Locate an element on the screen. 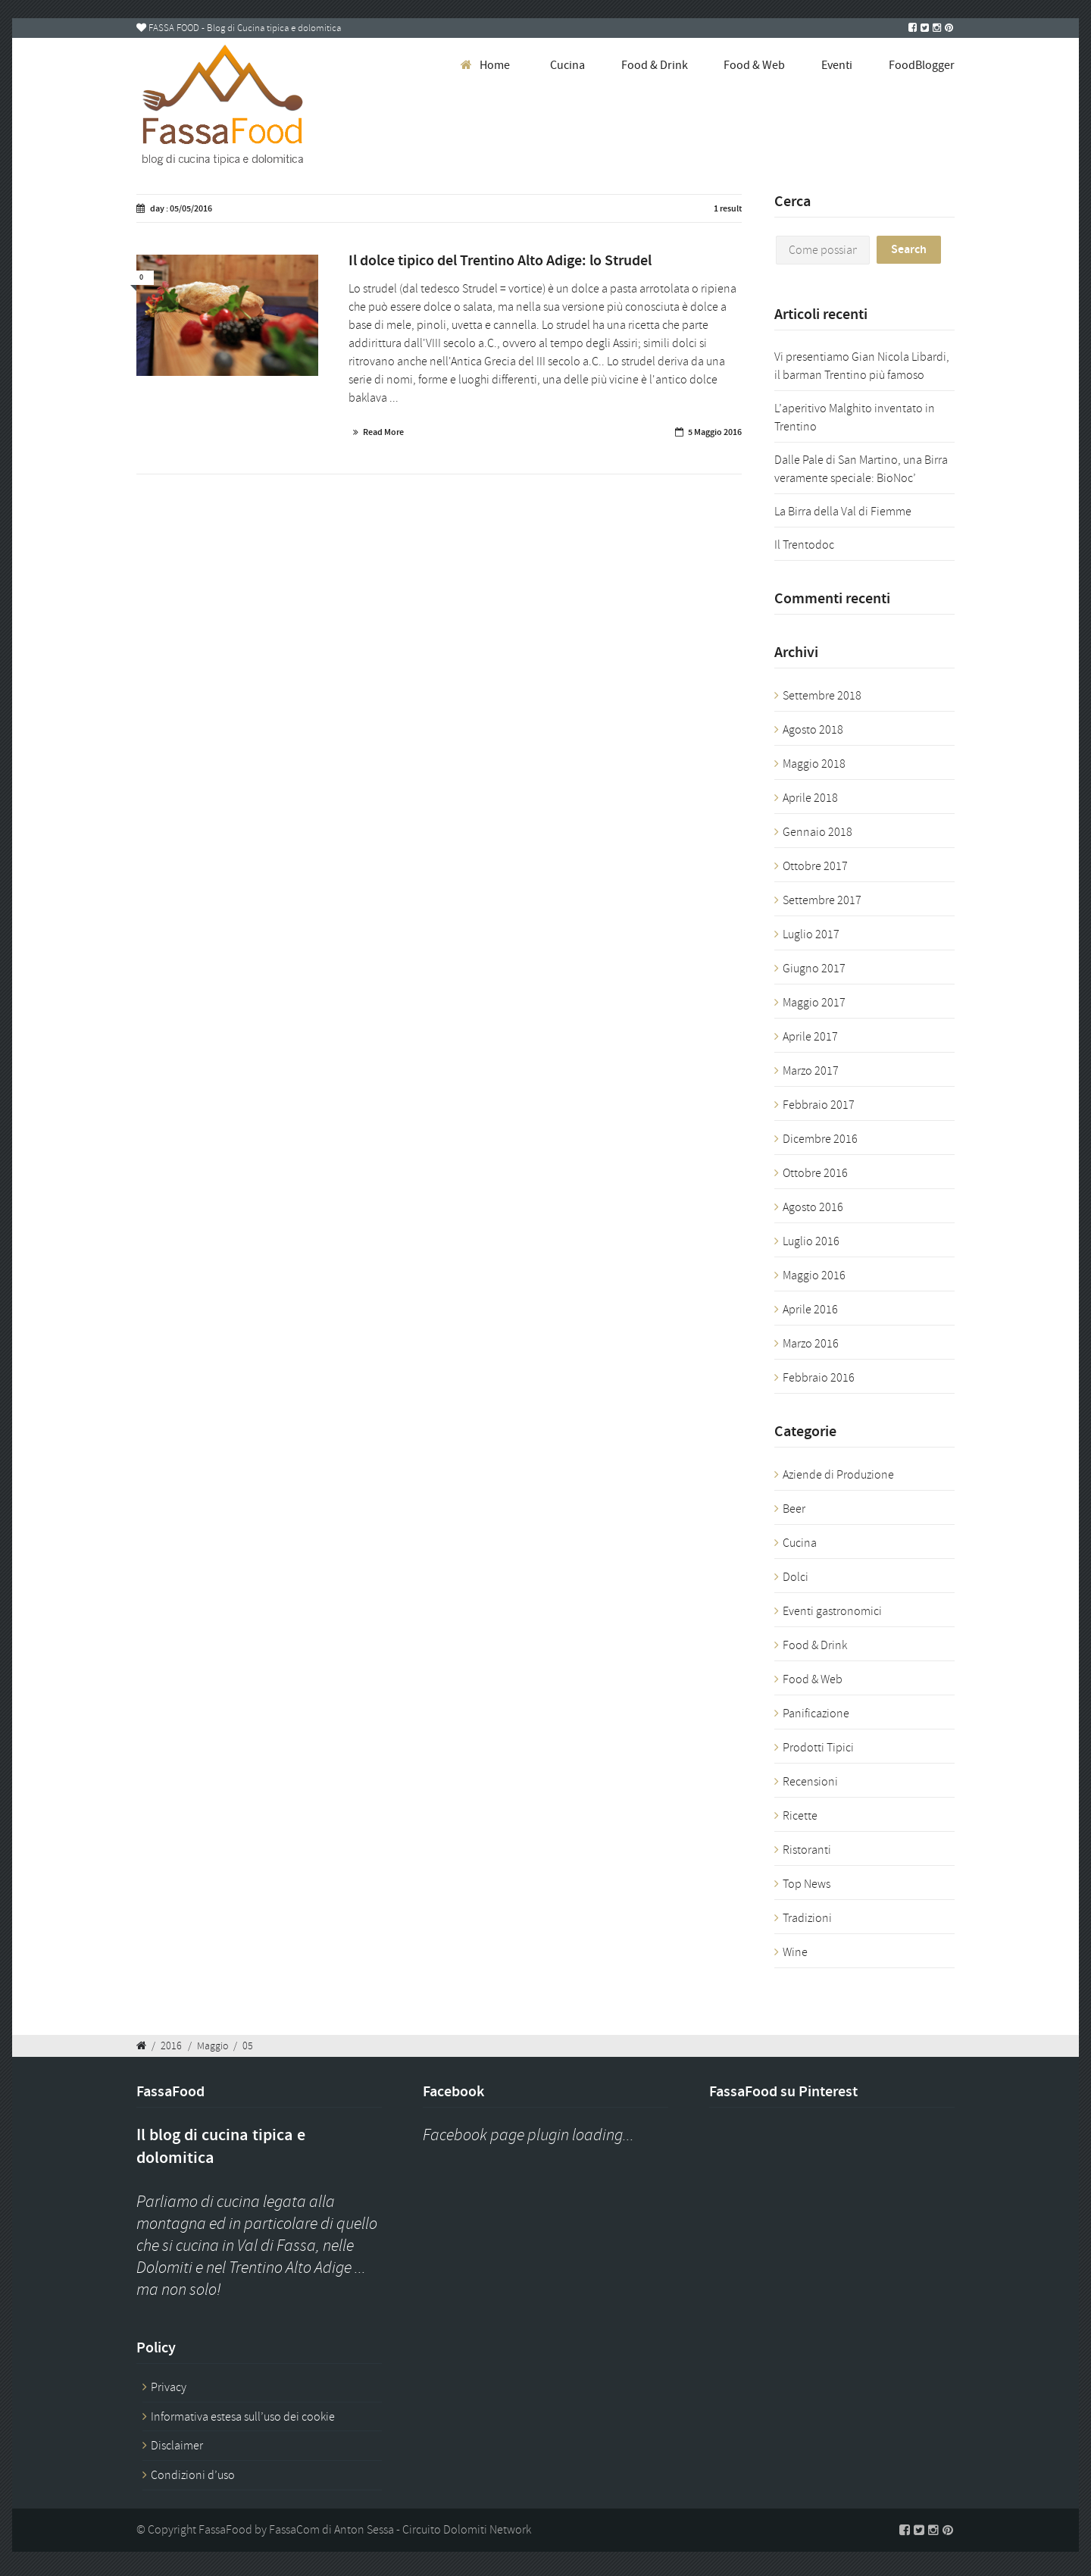  2016 is located at coordinates (171, 2045).